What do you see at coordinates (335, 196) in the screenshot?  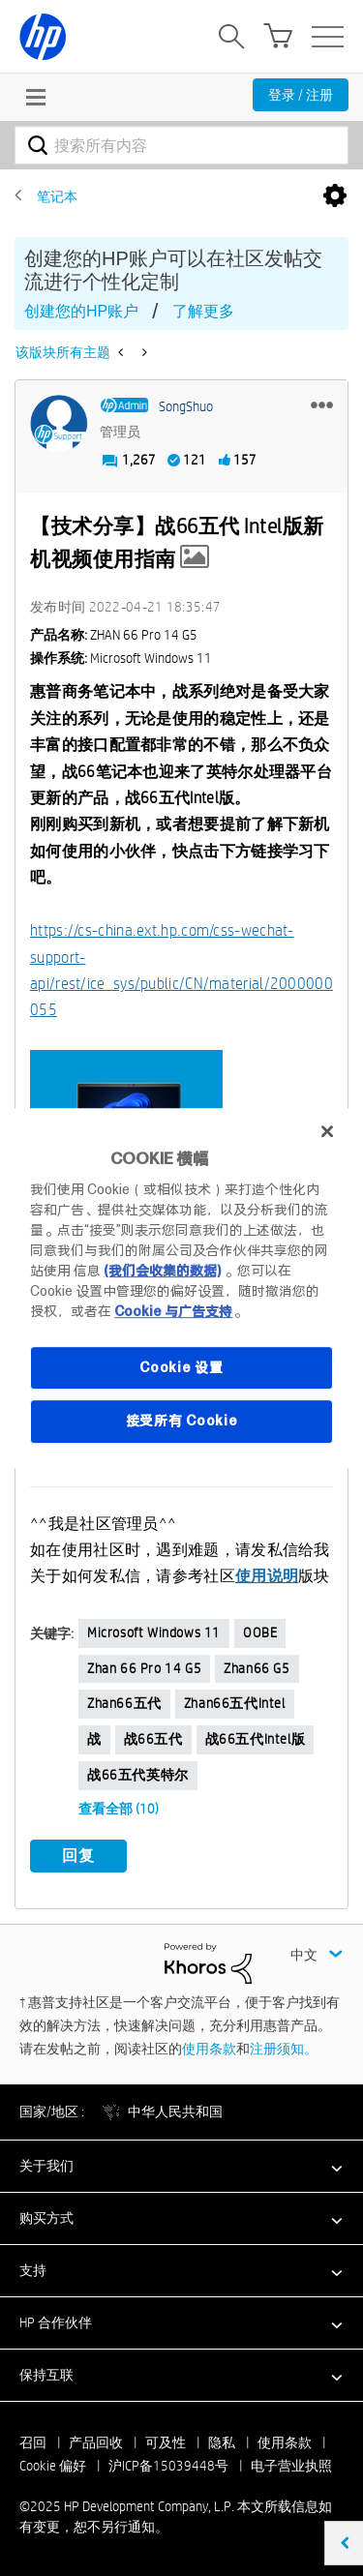 I see `选项 [button]` at bounding box center [335, 196].